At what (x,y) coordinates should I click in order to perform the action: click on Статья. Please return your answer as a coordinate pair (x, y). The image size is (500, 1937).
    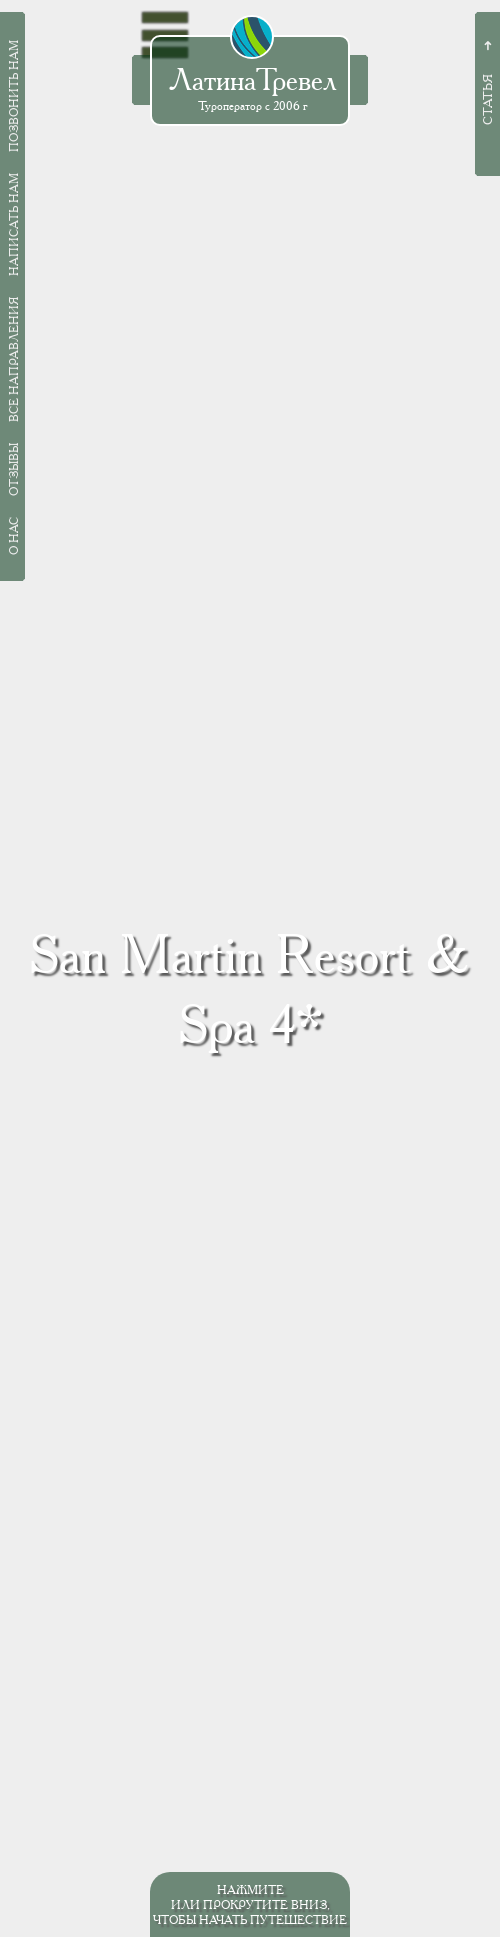
    Looking at the image, I should click on (487, 99).